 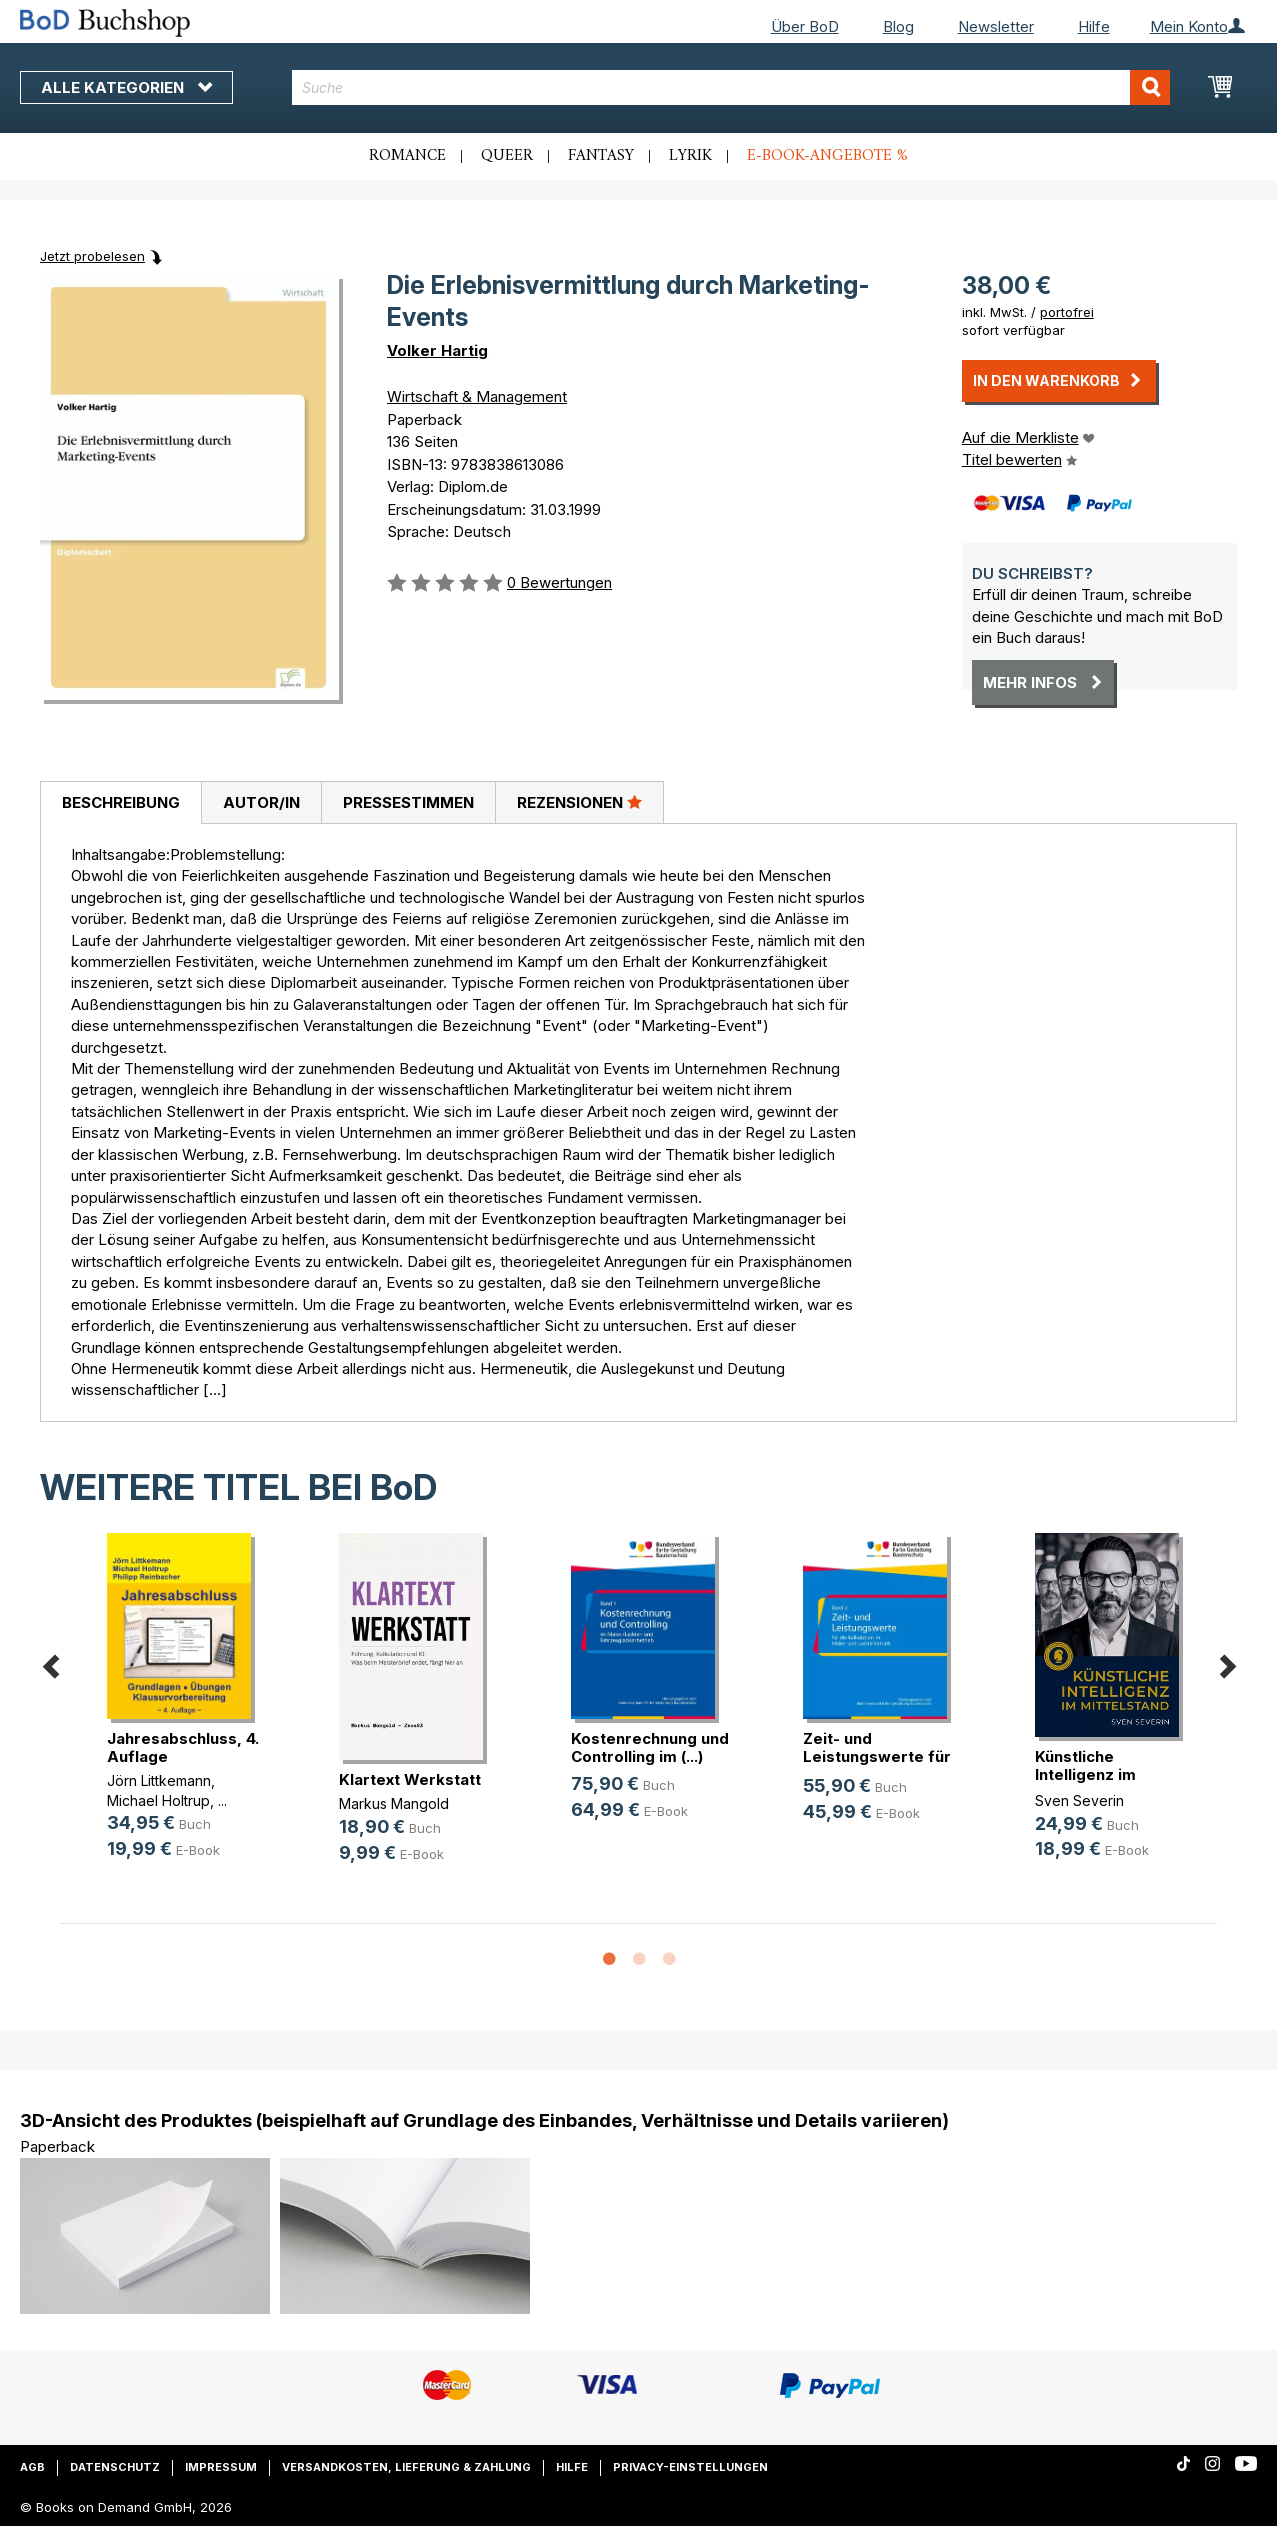 What do you see at coordinates (394, 1803) in the screenshot?
I see `Markus Mangold` at bounding box center [394, 1803].